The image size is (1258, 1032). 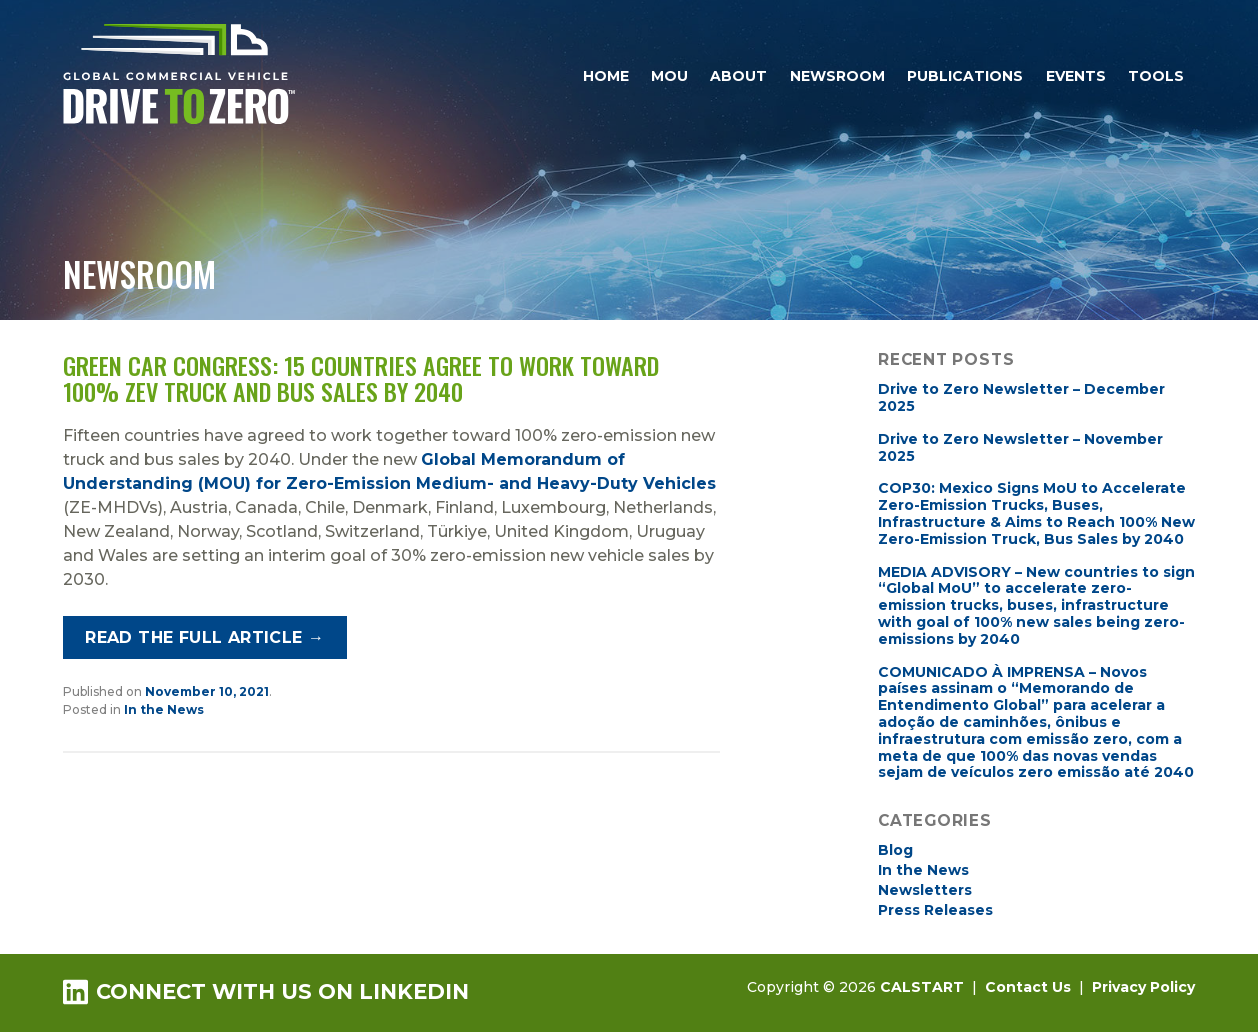 What do you see at coordinates (266, 991) in the screenshot?
I see `Connect with us on LinkedIn` at bounding box center [266, 991].